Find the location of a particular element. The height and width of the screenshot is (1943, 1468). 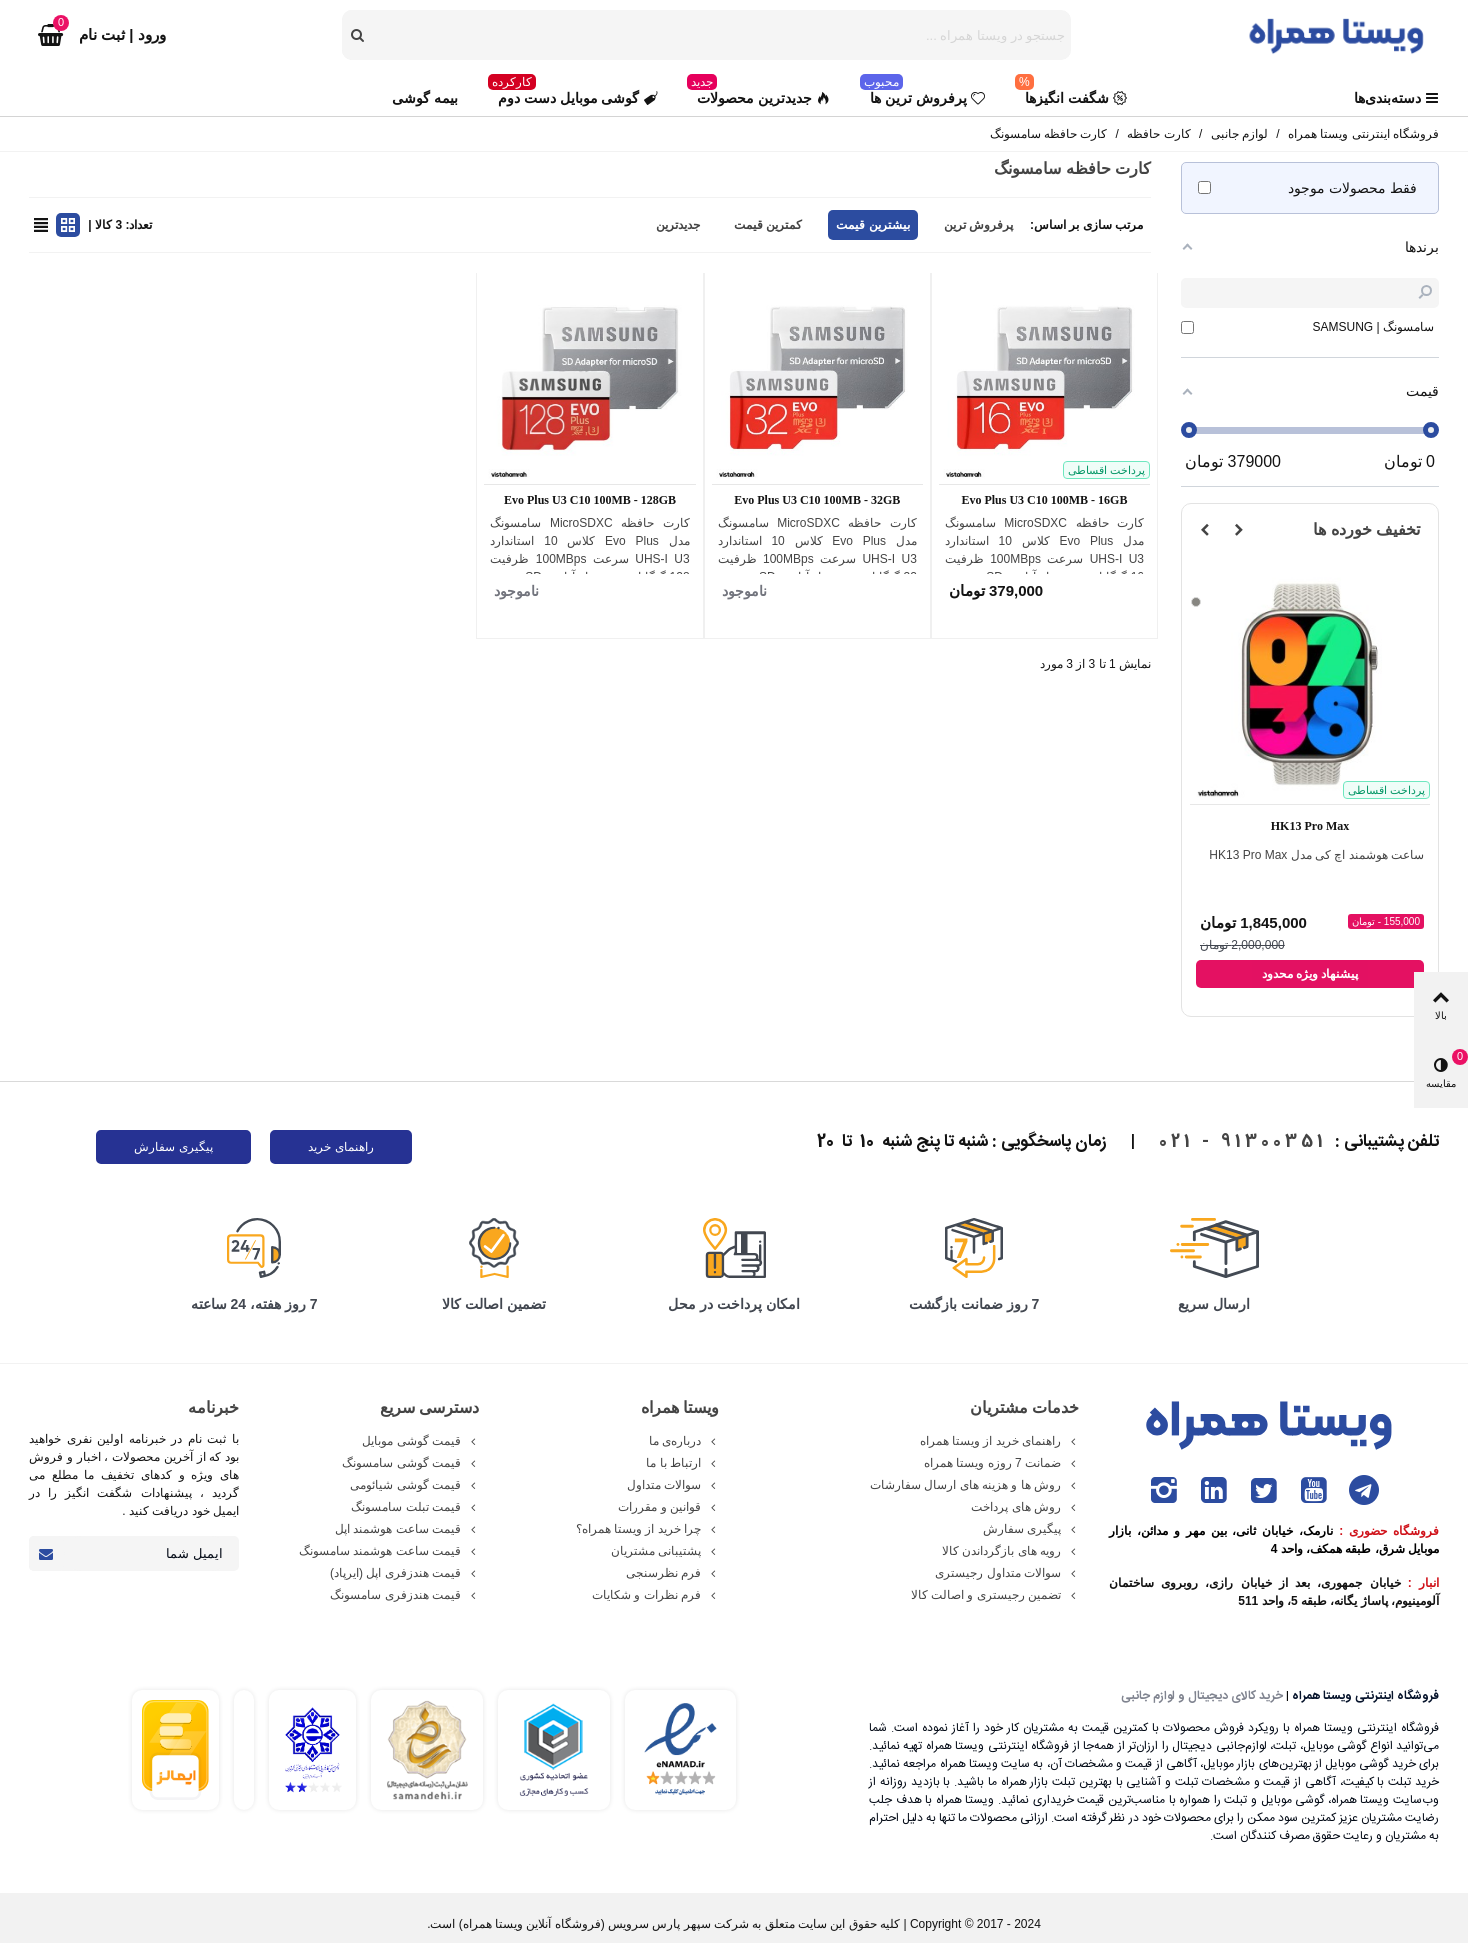

سوالات متداول is located at coordinates (673, 1485).